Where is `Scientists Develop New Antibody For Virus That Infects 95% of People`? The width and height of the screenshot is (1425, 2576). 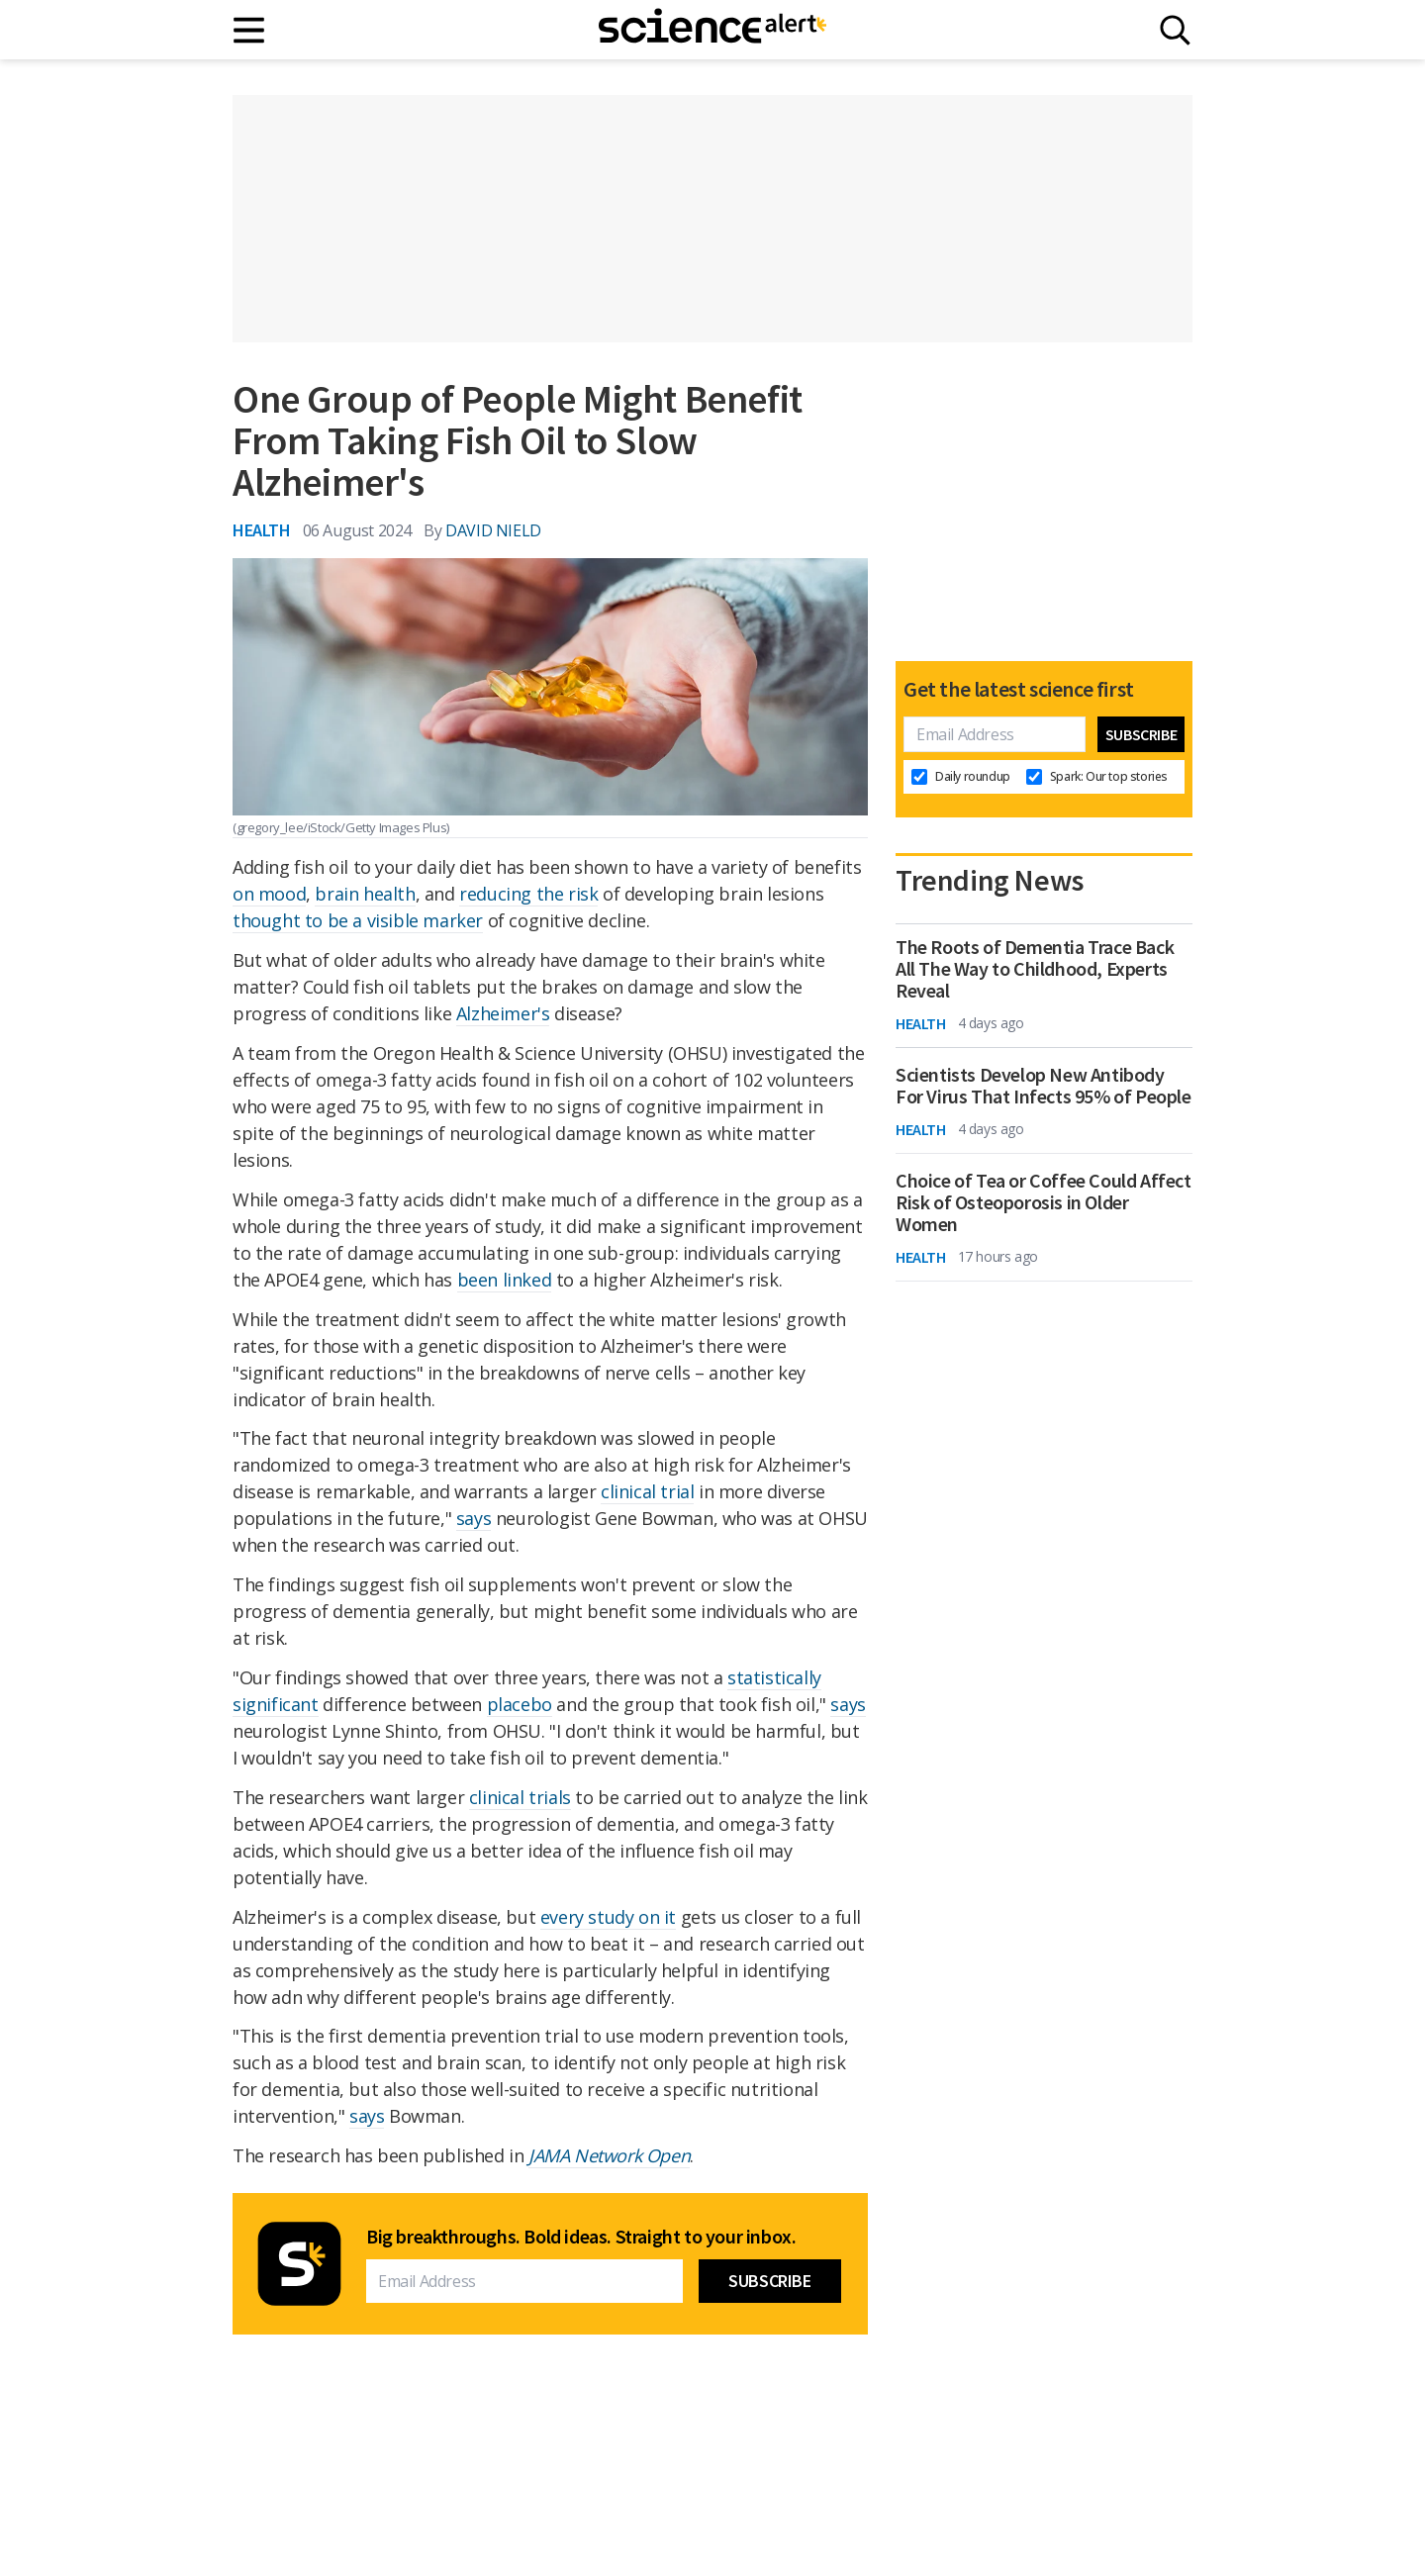 Scientists Develop New Antibody For Virus That Infects 95% of People is located at coordinates (1043, 1085).